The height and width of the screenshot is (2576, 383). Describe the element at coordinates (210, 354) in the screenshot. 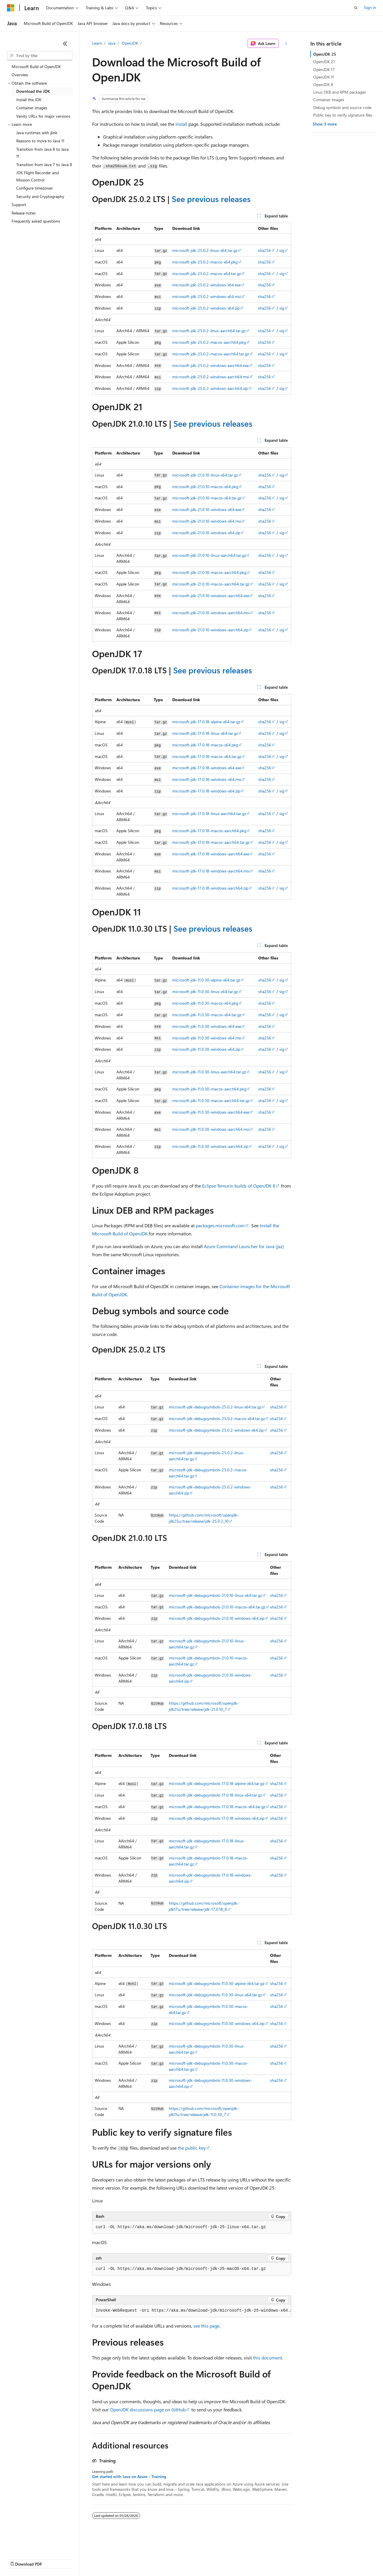

I see `microsoft-jdk-25.0.2-macos-aarch64.tar.gz` at that location.